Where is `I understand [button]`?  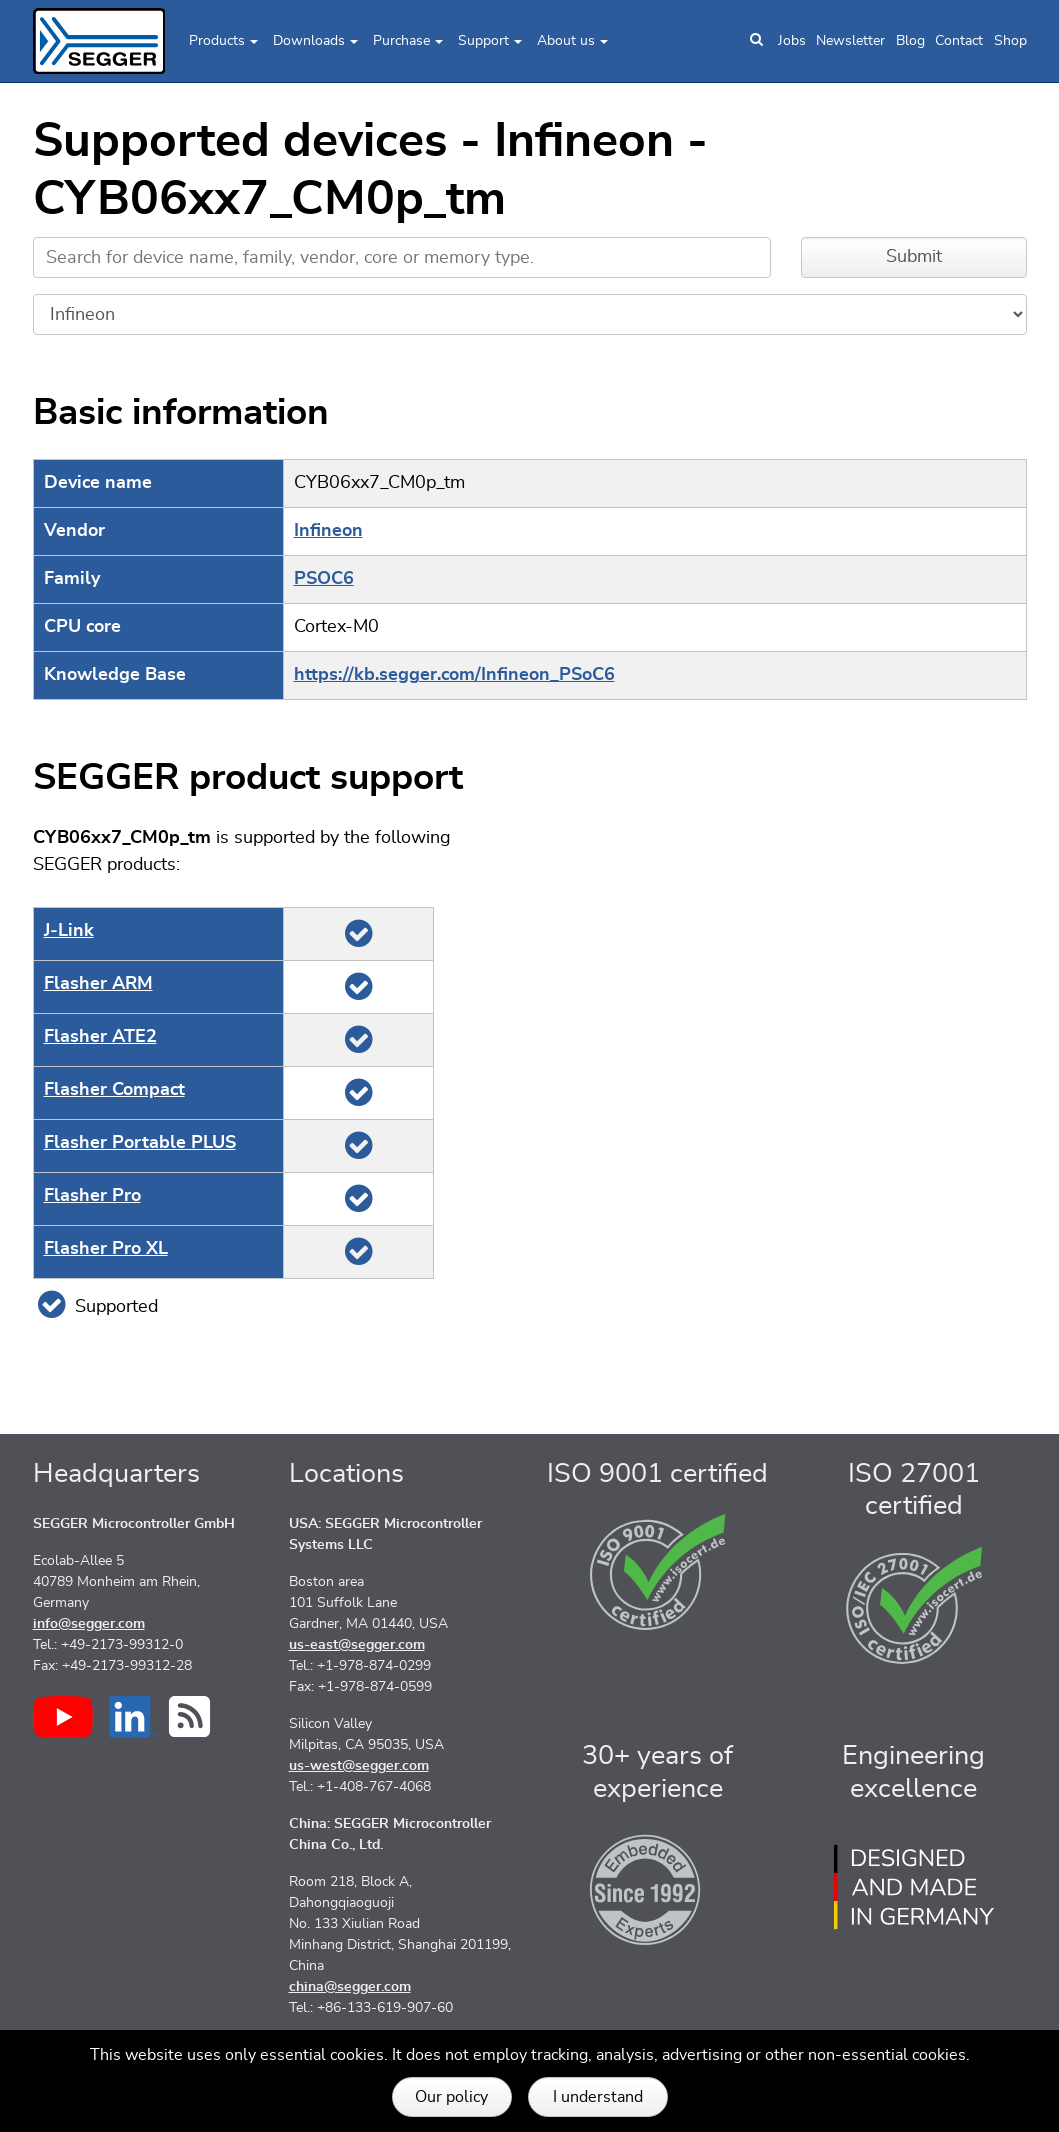 I understand [button] is located at coordinates (598, 2097).